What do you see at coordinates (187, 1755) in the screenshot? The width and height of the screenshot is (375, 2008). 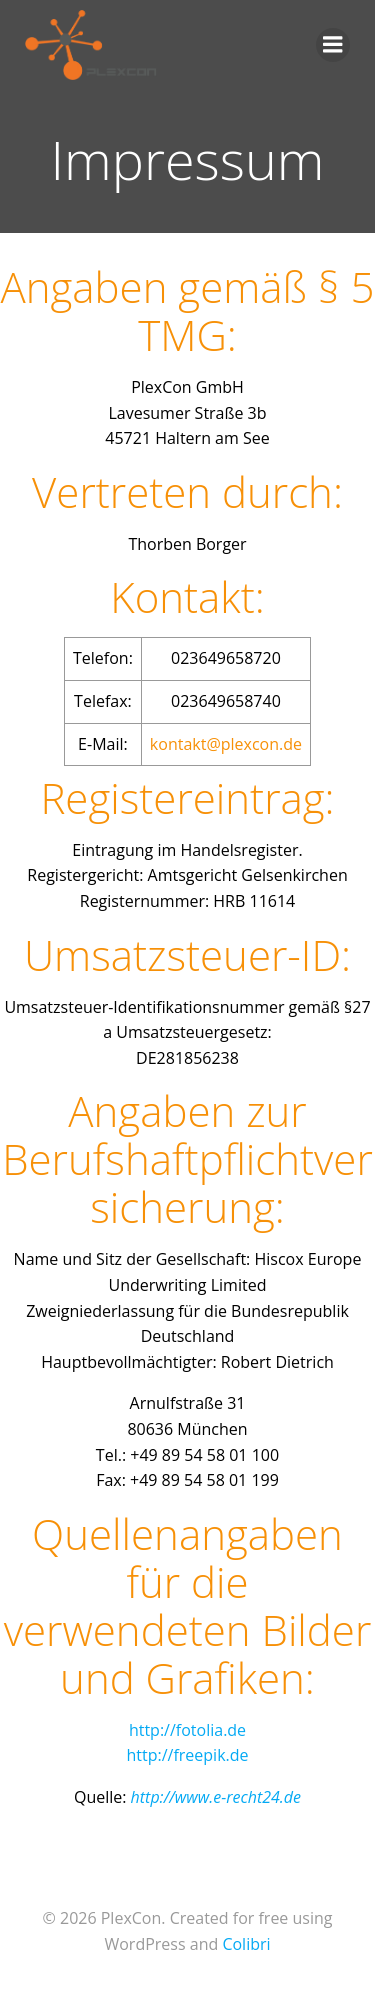 I see `http://freepik.de` at bounding box center [187, 1755].